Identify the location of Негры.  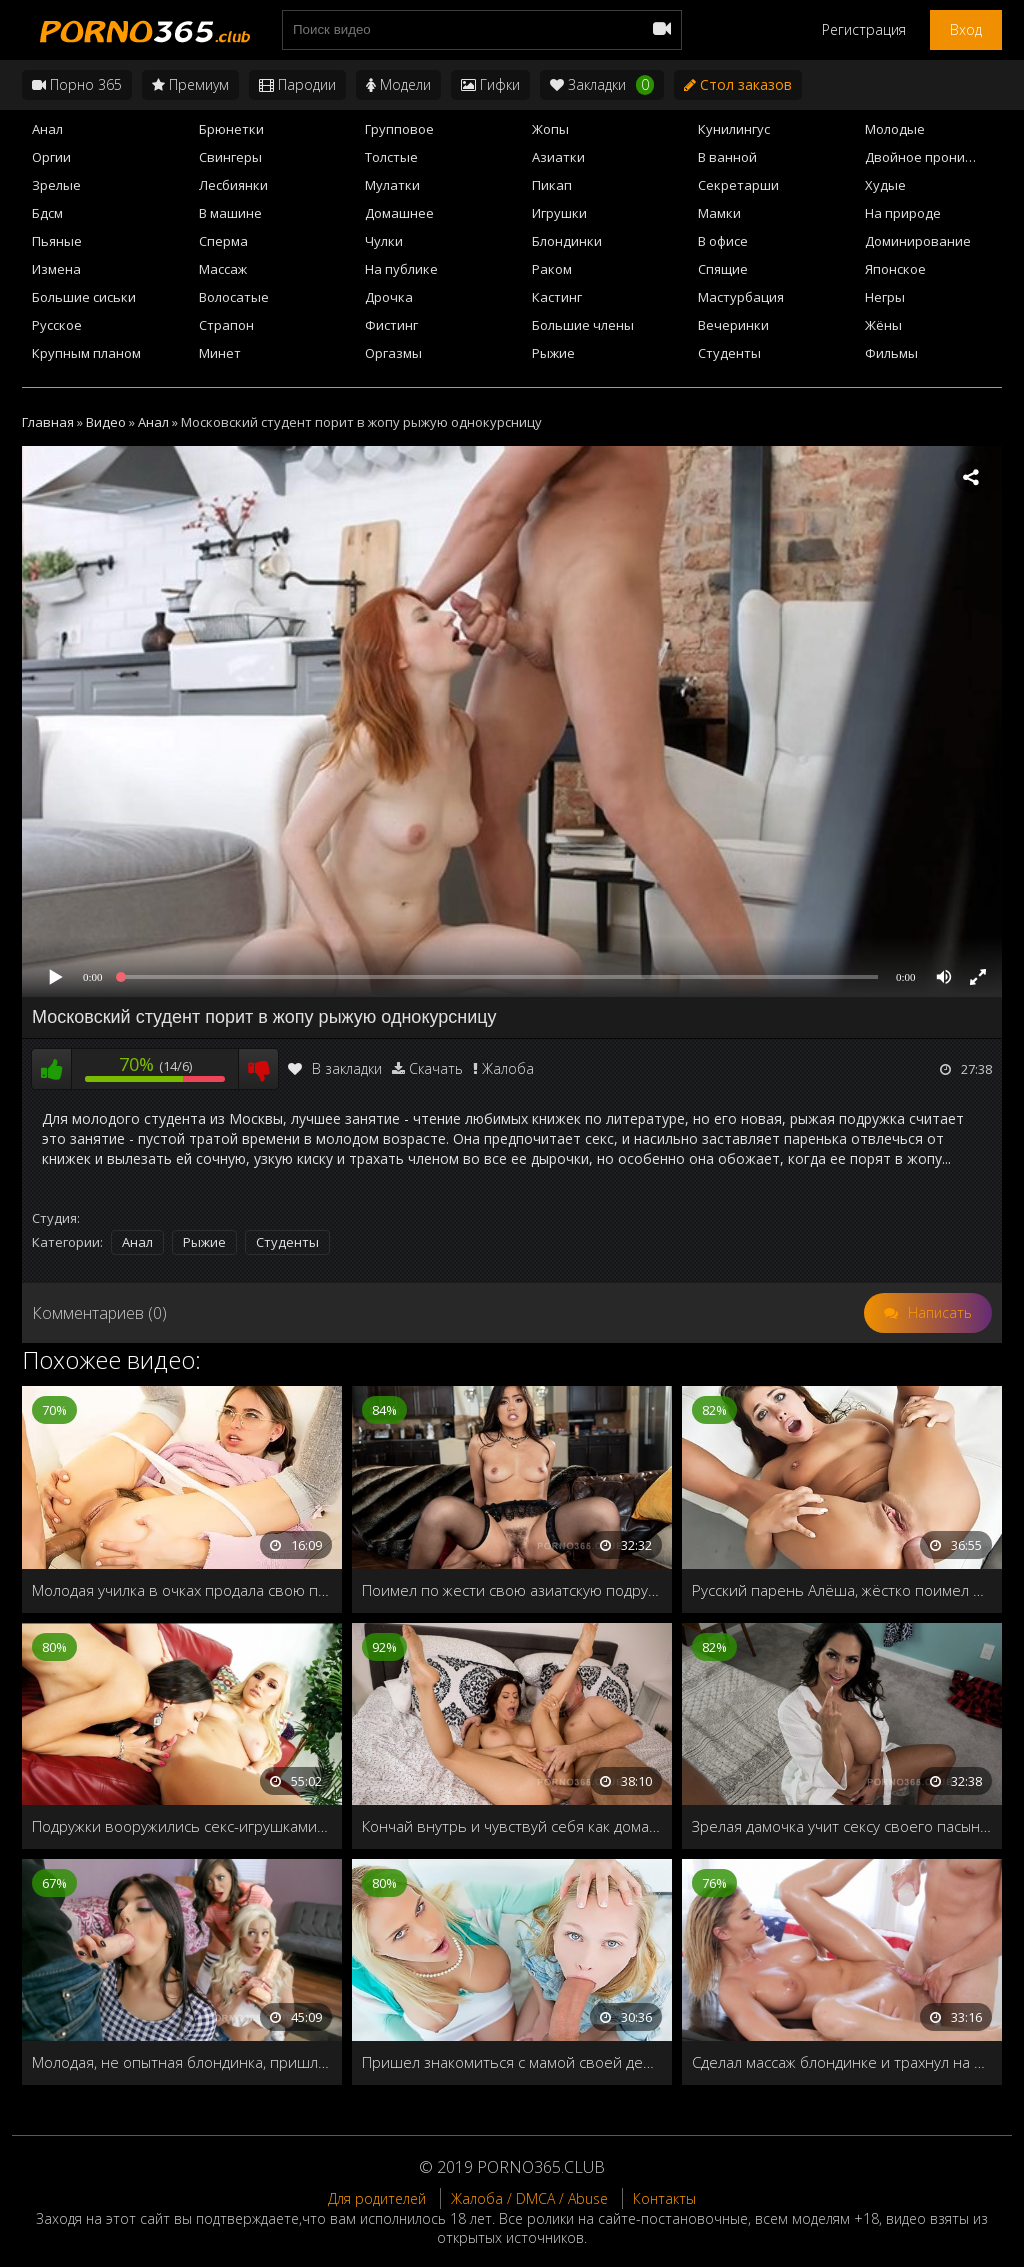
(885, 297).